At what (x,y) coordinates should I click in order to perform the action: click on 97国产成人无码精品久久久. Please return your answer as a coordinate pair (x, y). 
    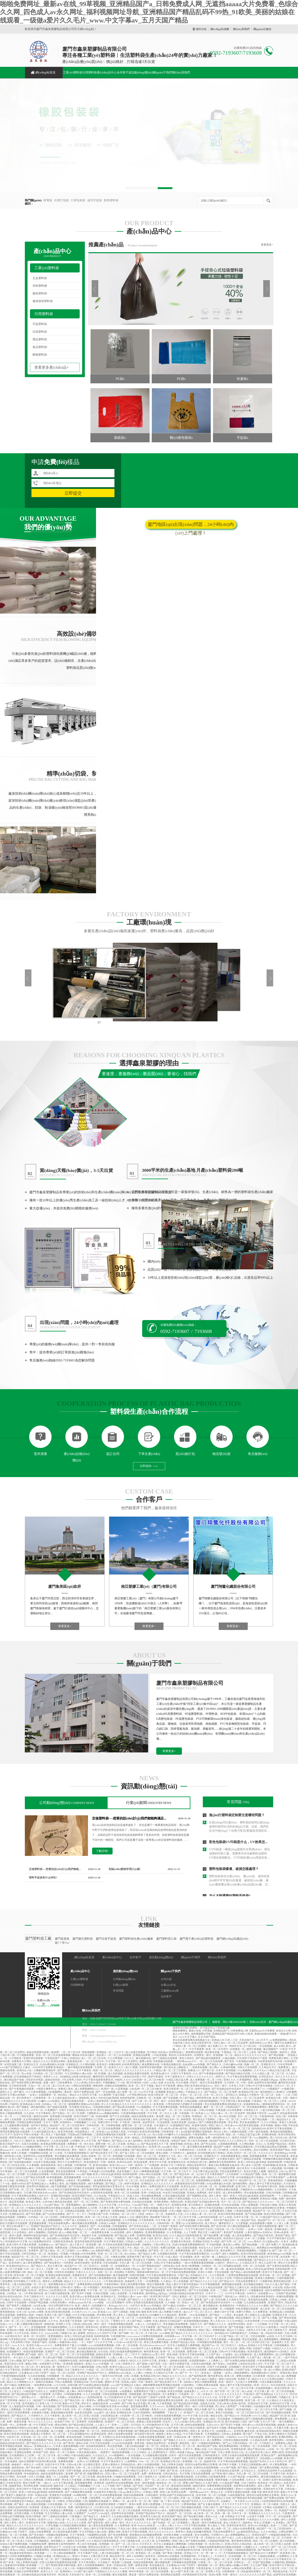
    Looking at the image, I should click on (79, 2220).